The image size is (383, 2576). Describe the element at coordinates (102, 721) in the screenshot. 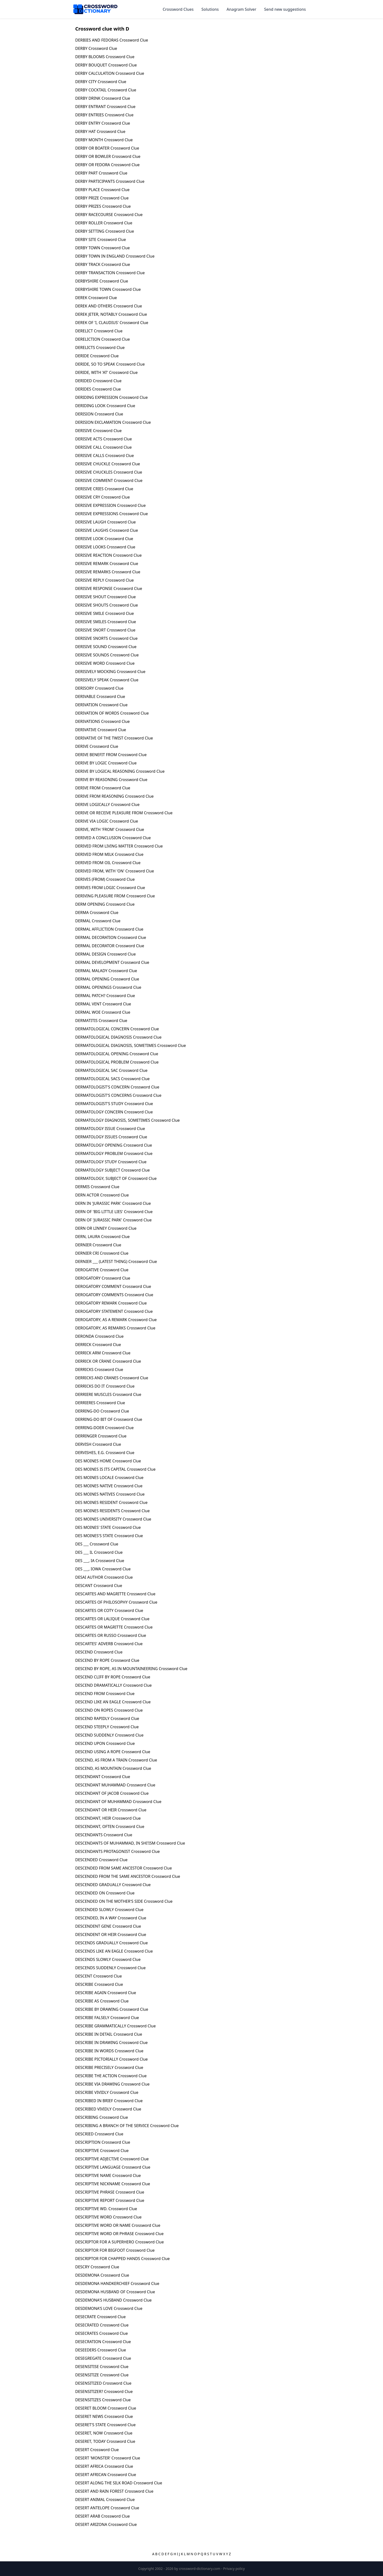

I see `DERIVATIONS Crossword Clue` at that location.